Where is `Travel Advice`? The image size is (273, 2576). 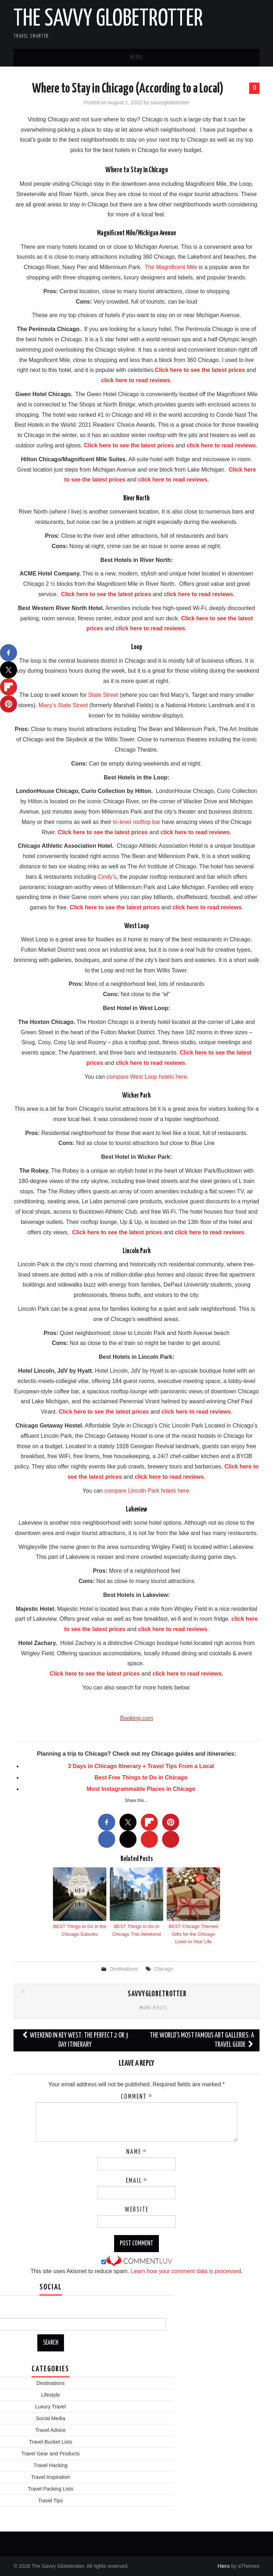
Travel Advice is located at coordinates (50, 2430).